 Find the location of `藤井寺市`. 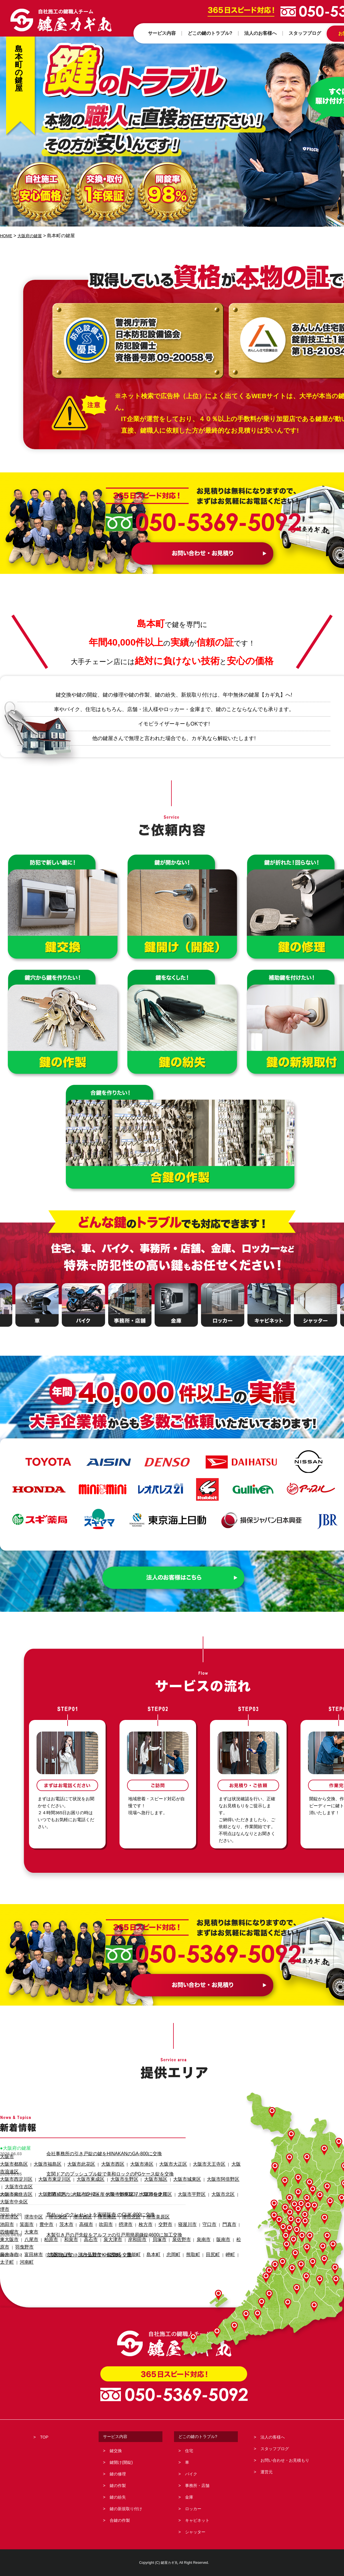

藤井寺市 is located at coordinates (7, 2217).